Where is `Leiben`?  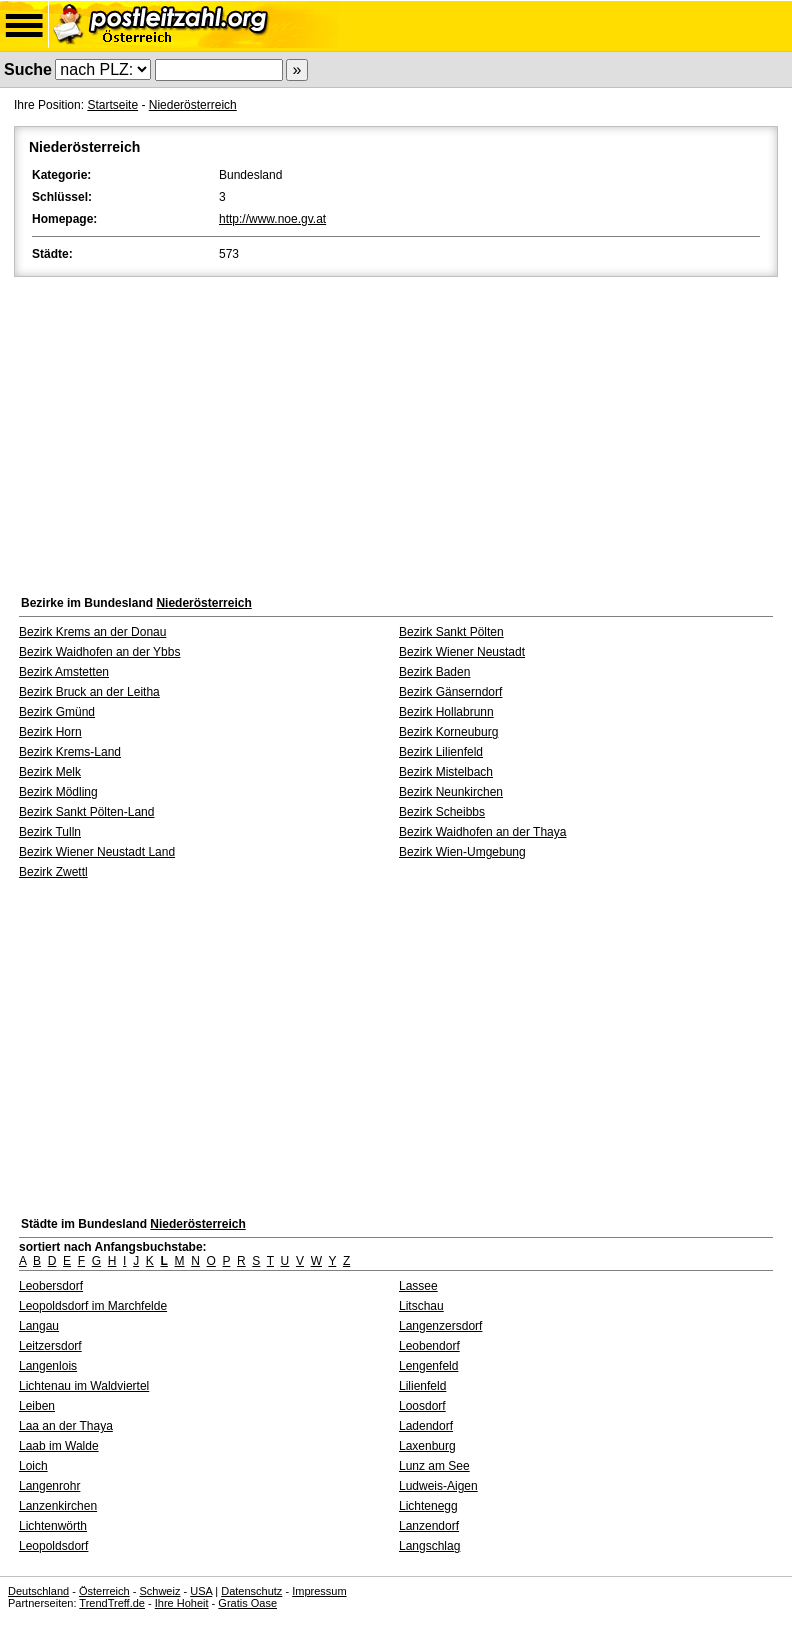
Leiben is located at coordinates (37, 1406).